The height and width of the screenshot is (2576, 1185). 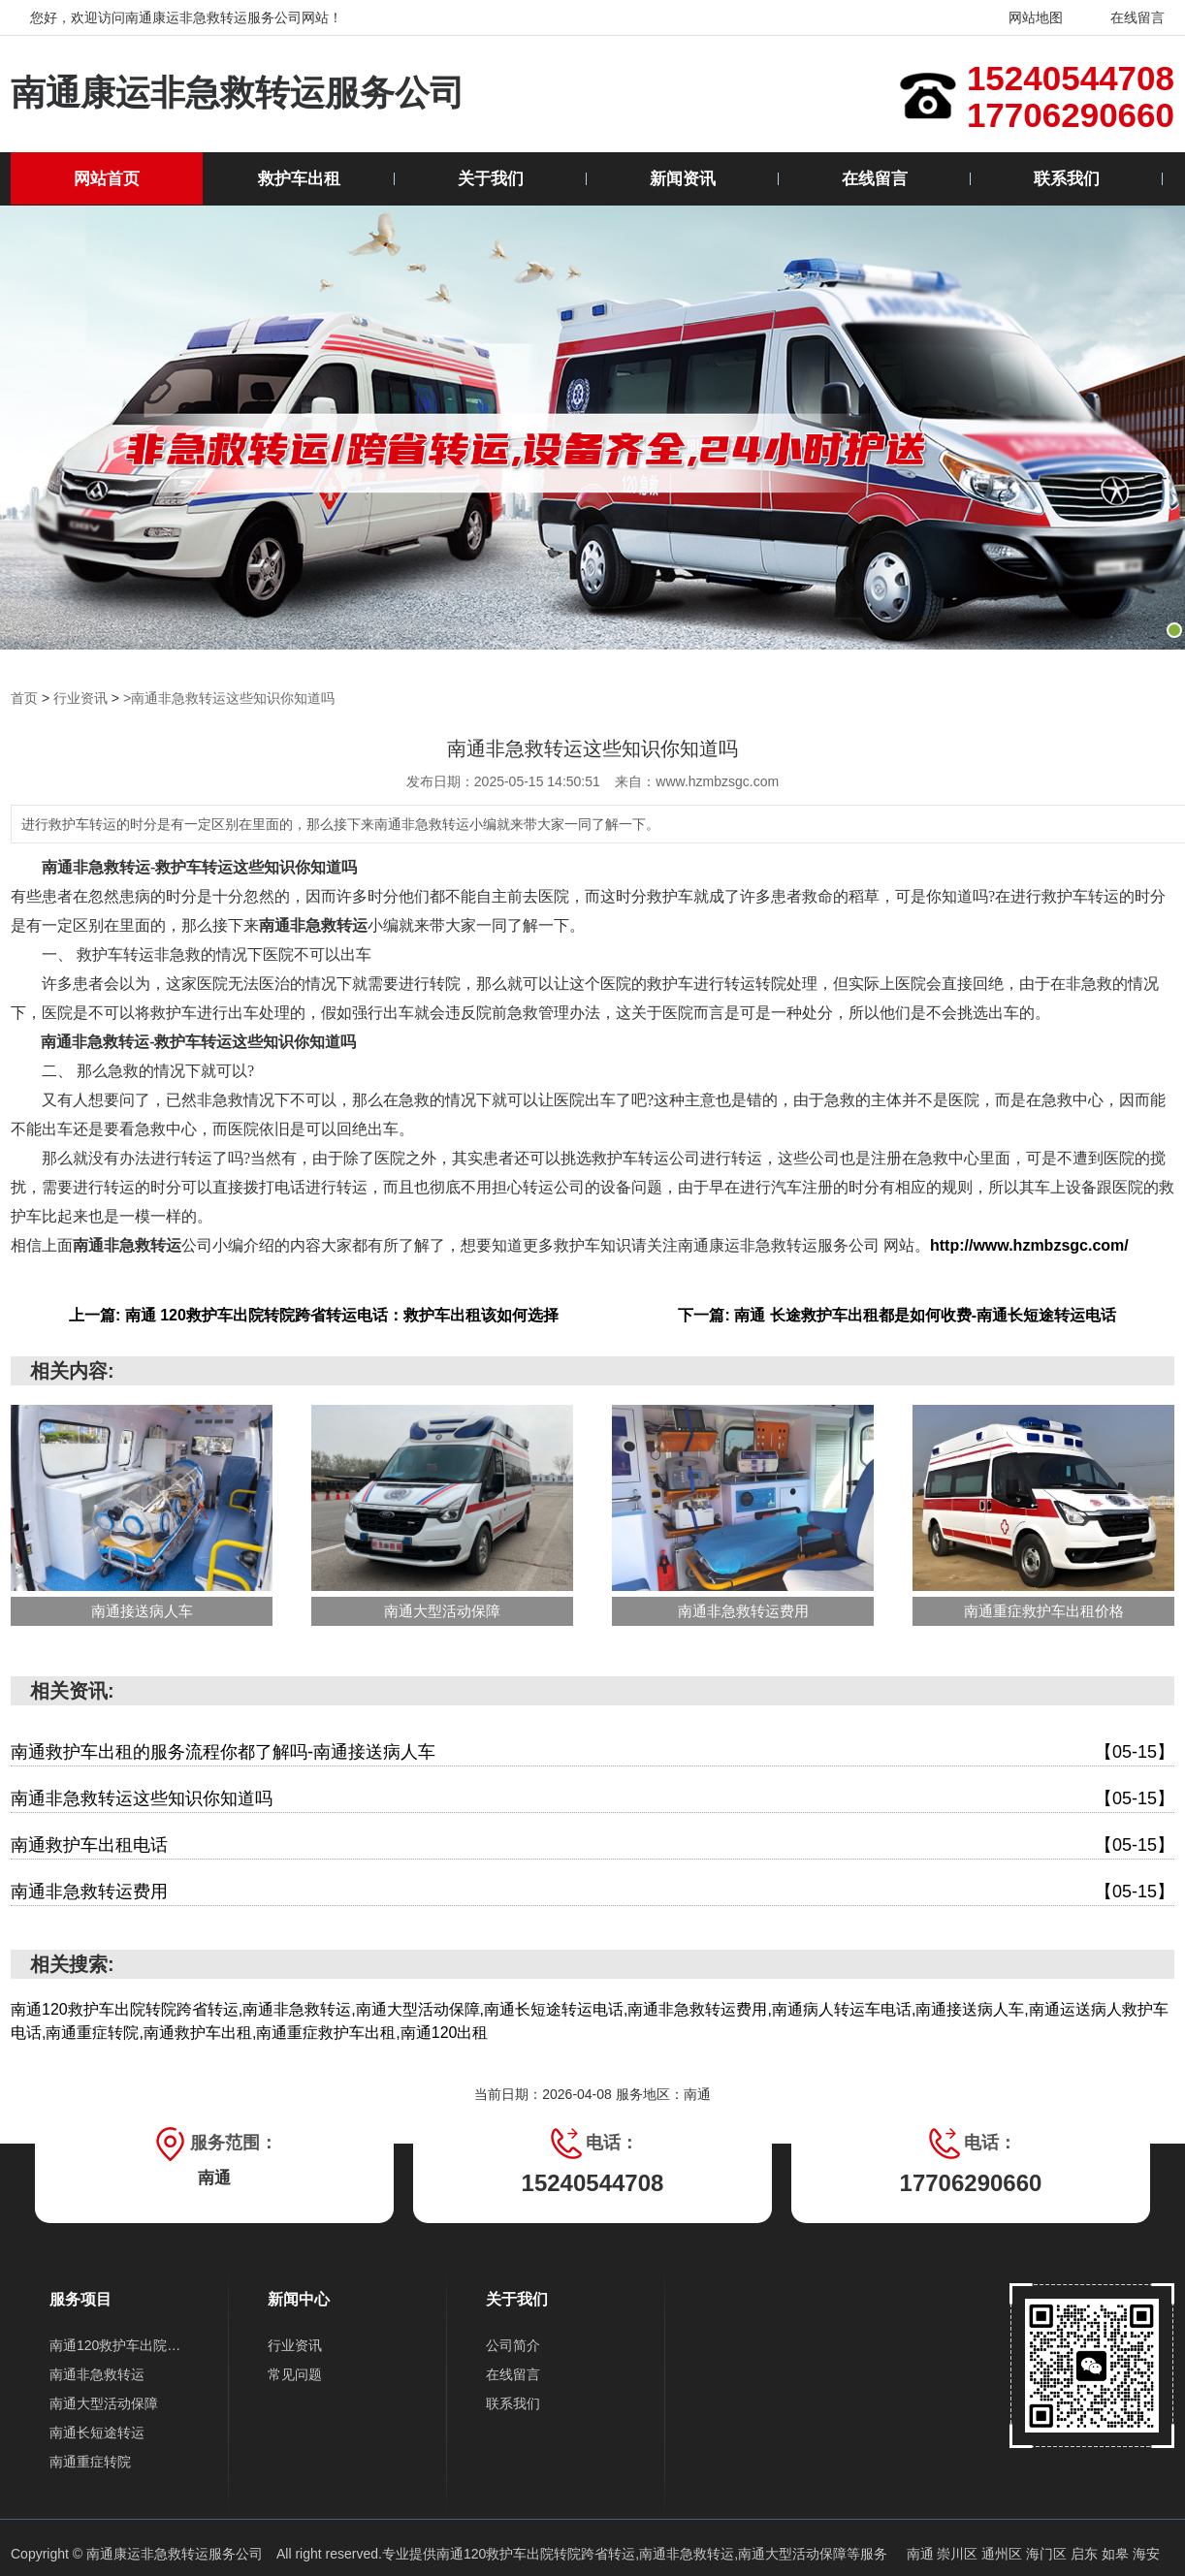 What do you see at coordinates (119, 2345) in the screenshot?
I see `南通120救护车出院转院跨省转运` at bounding box center [119, 2345].